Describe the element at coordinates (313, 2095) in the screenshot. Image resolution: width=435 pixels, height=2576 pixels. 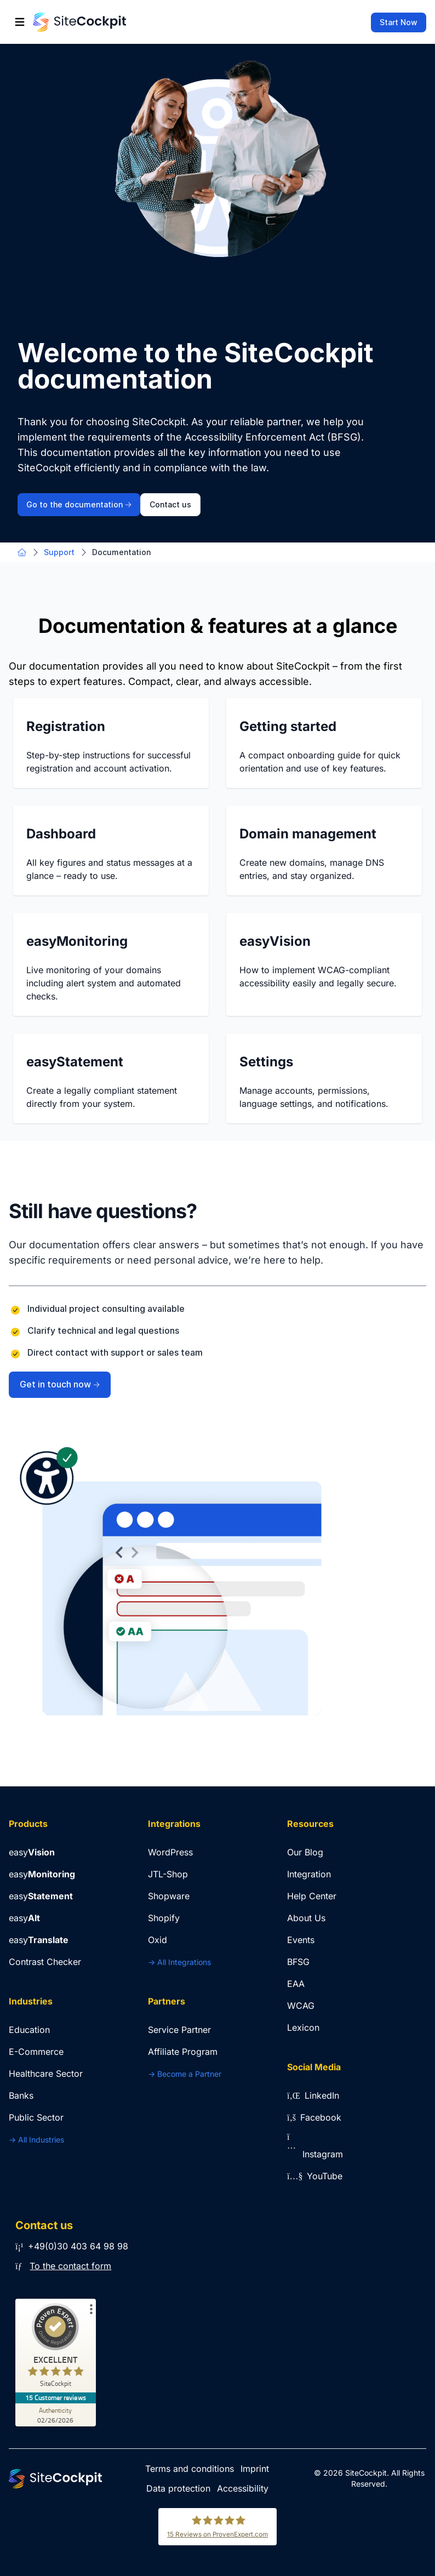
I see `LinkedIn` at that location.